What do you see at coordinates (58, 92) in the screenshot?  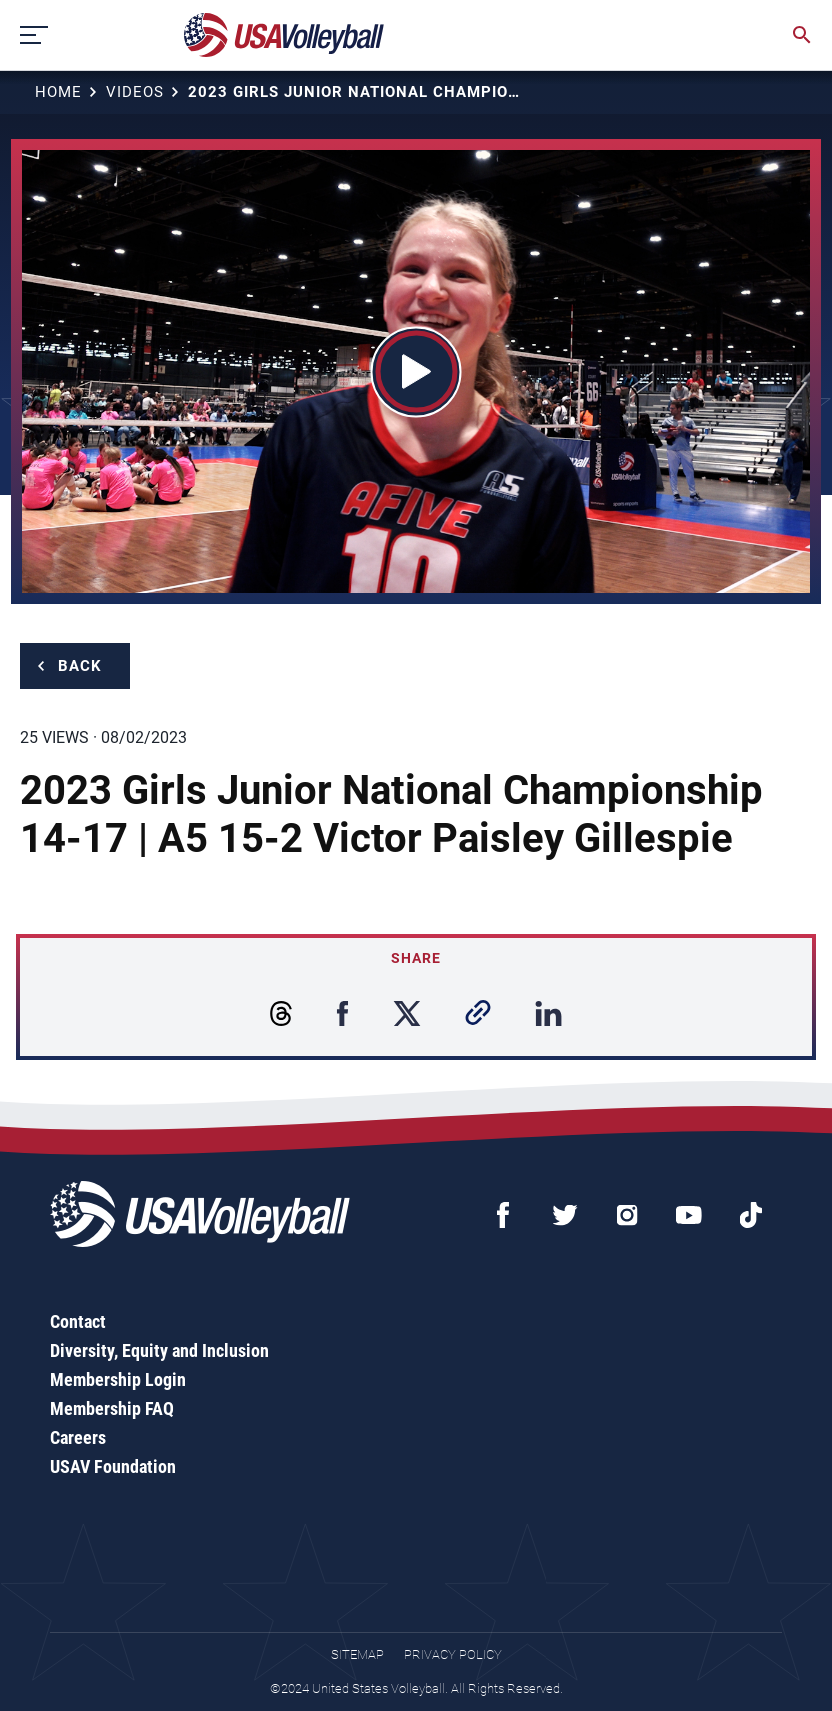 I see `Home` at bounding box center [58, 92].